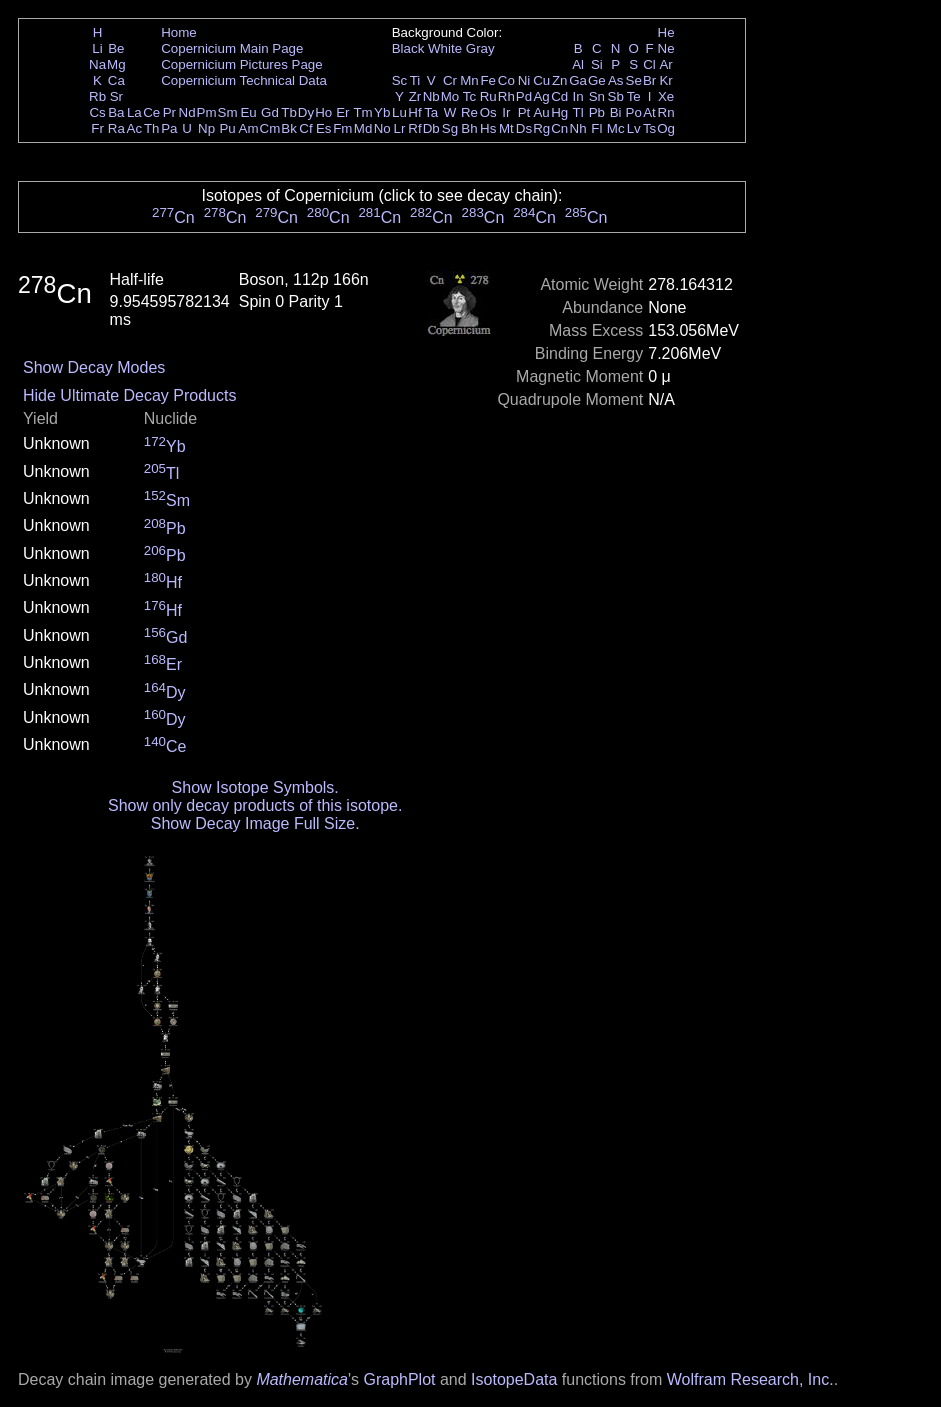 Image resolution: width=941 pixels, height=1407 pixels. Describe the element at coordinates (400, 80) in the screenshot. I see `Sc` at that location.